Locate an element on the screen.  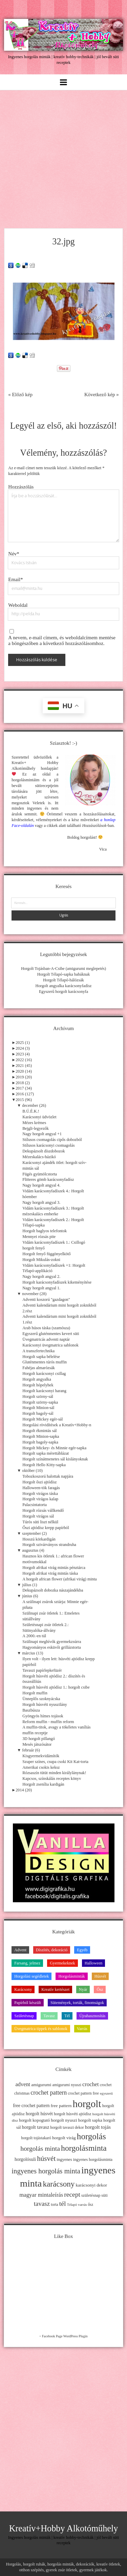
Nyár is located at coordinates (83, 1989).